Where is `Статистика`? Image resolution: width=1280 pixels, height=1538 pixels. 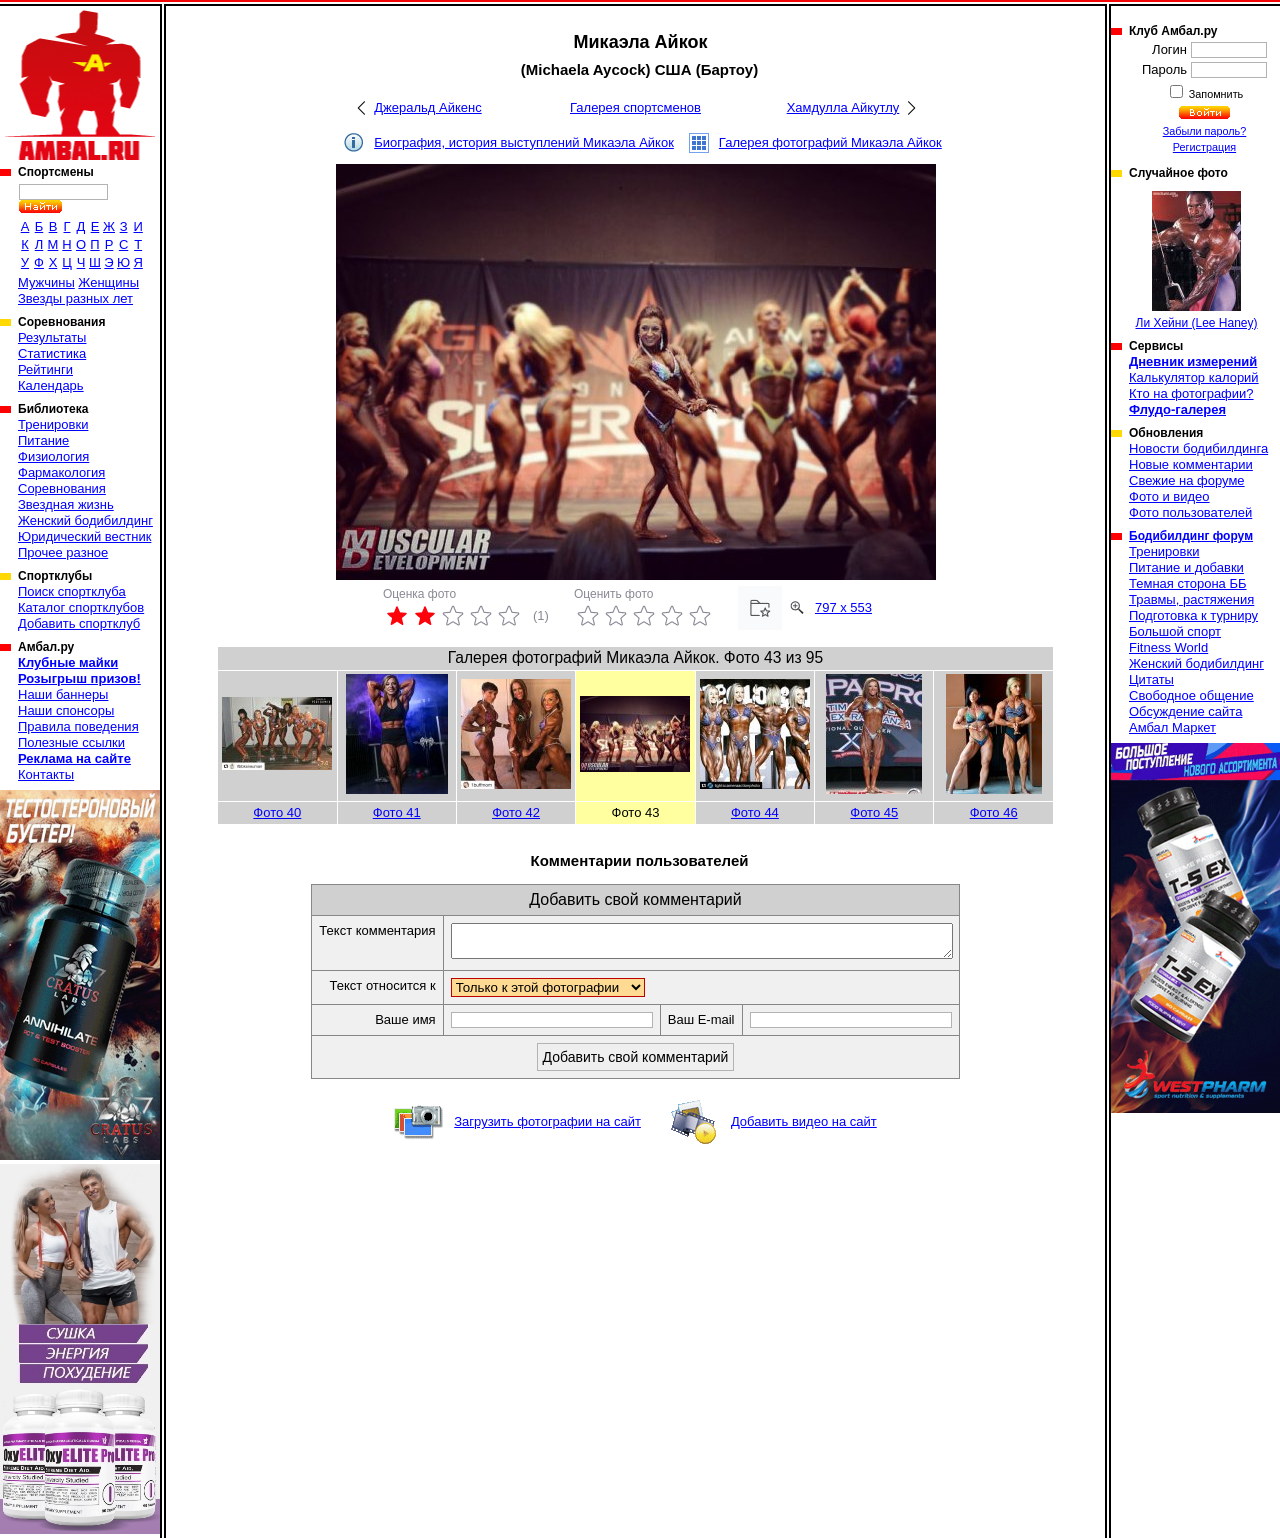
Статистика is located at coordinates (52, 353).